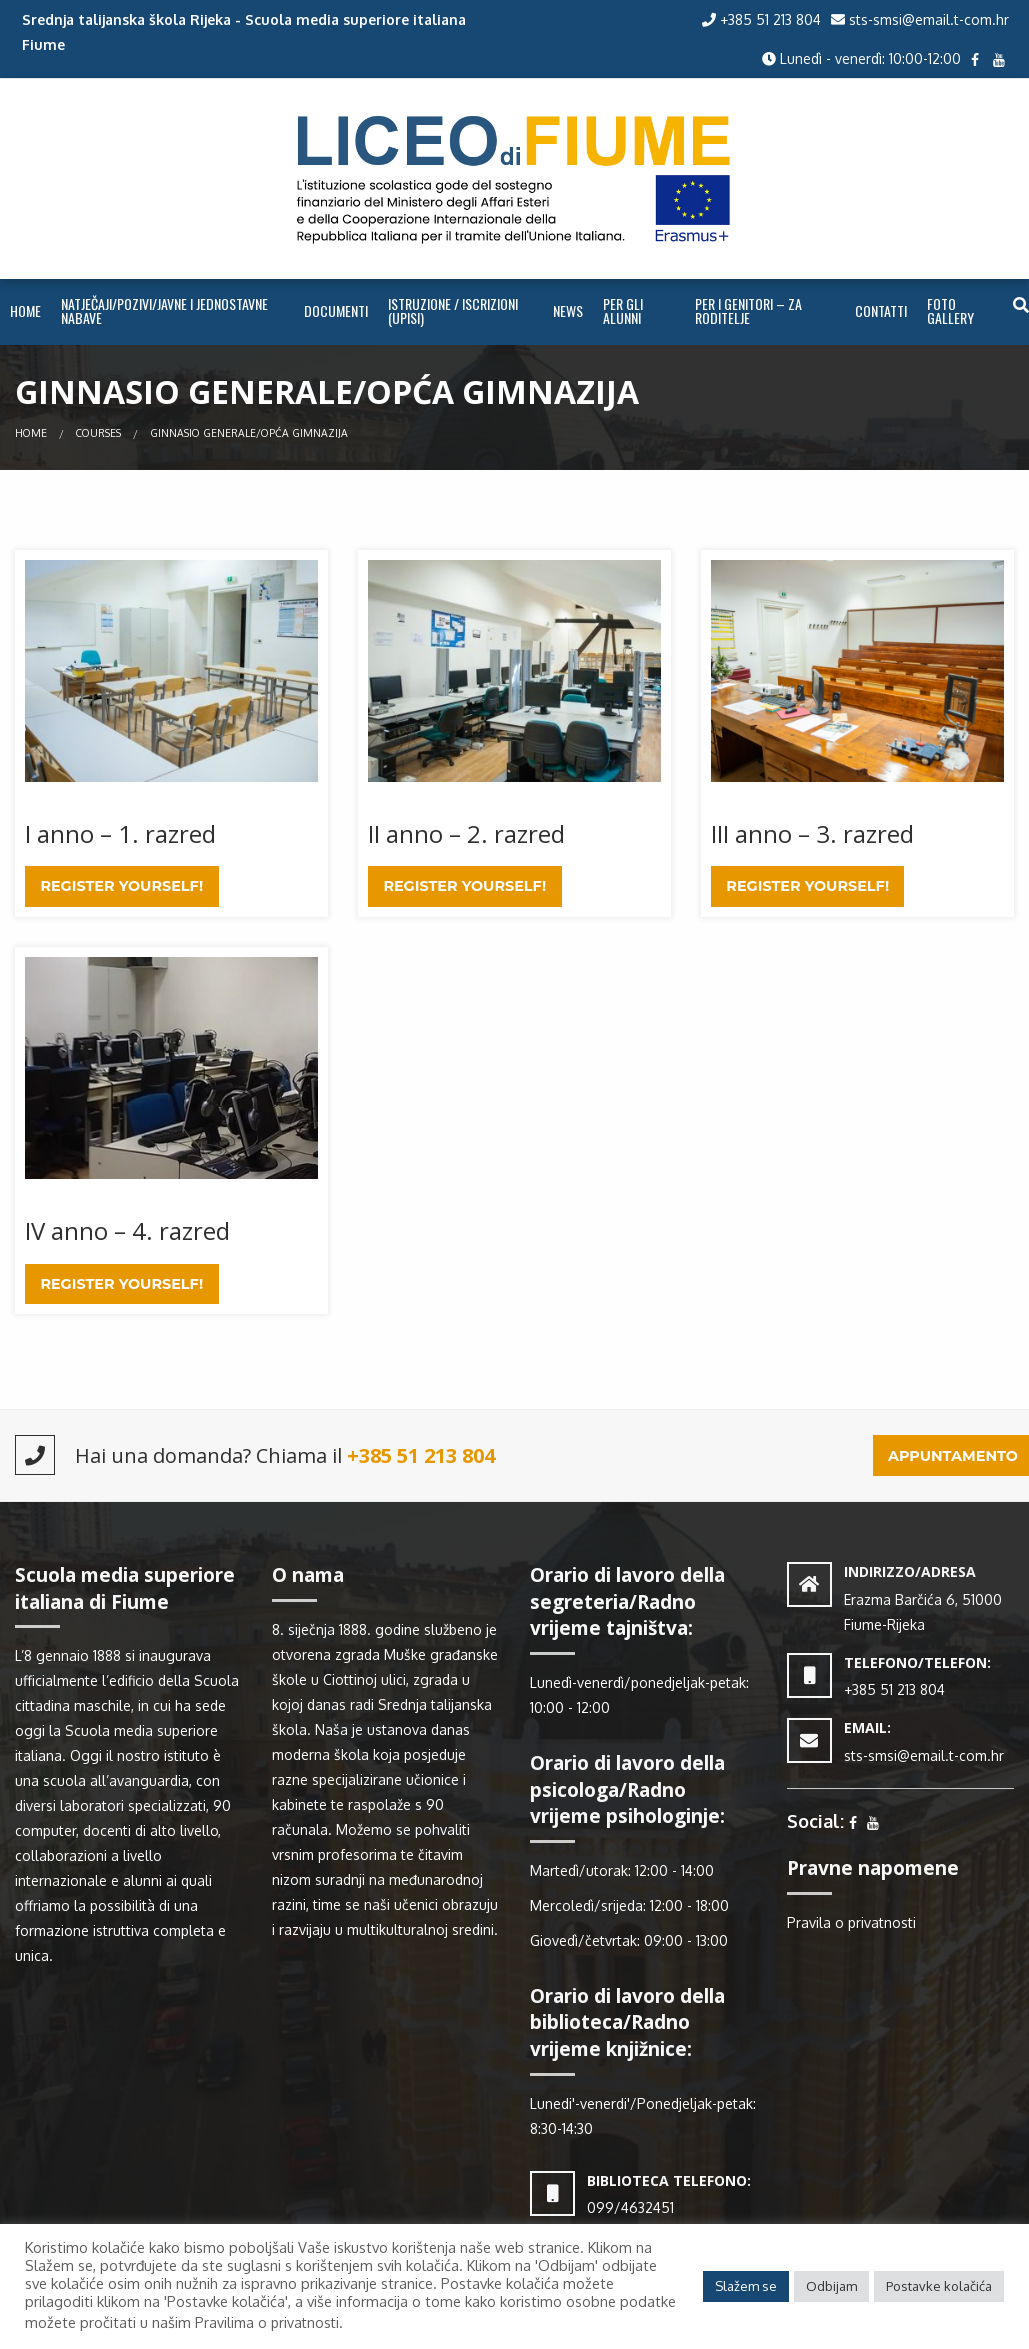 Image resolution: width=1029 pixels, height=2349 pixels. What do you see at coordinates (127, 1230) in the screenshot?
I see `IV anno – 4. razred` at bounding box center [127, 1230].